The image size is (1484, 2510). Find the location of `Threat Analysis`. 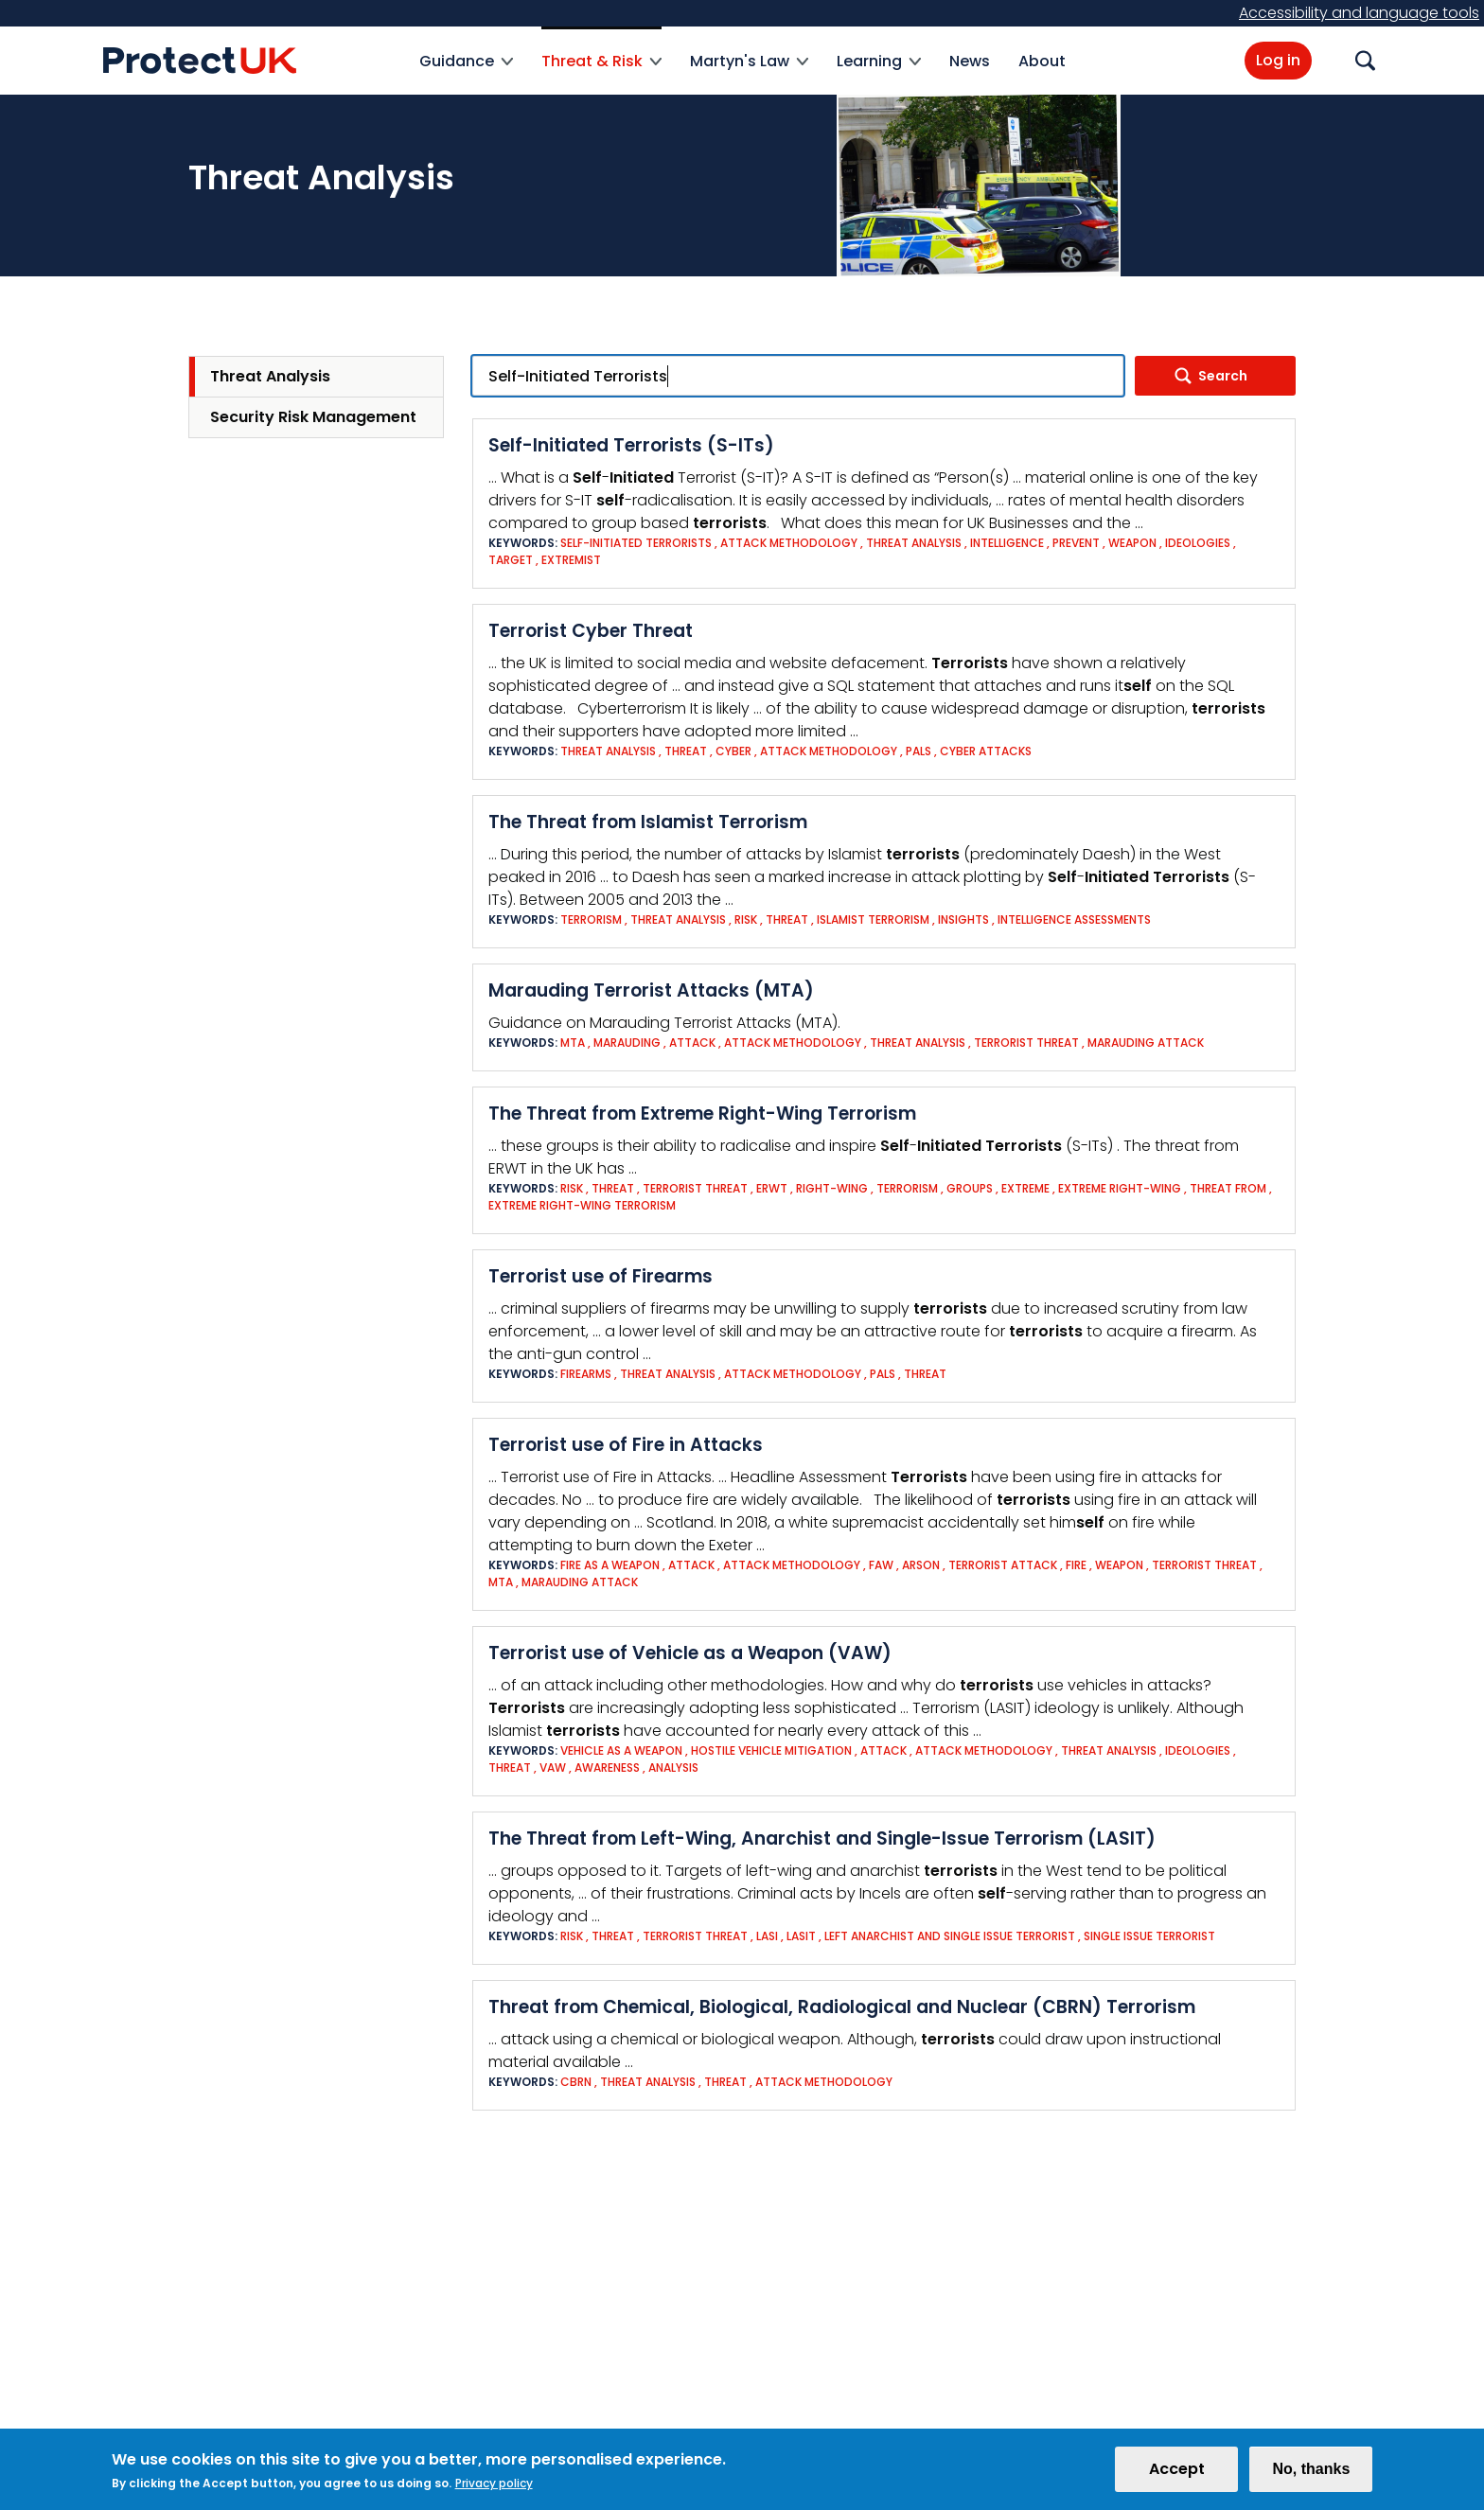

Threat Analysis is located at coordinates (270, 376).